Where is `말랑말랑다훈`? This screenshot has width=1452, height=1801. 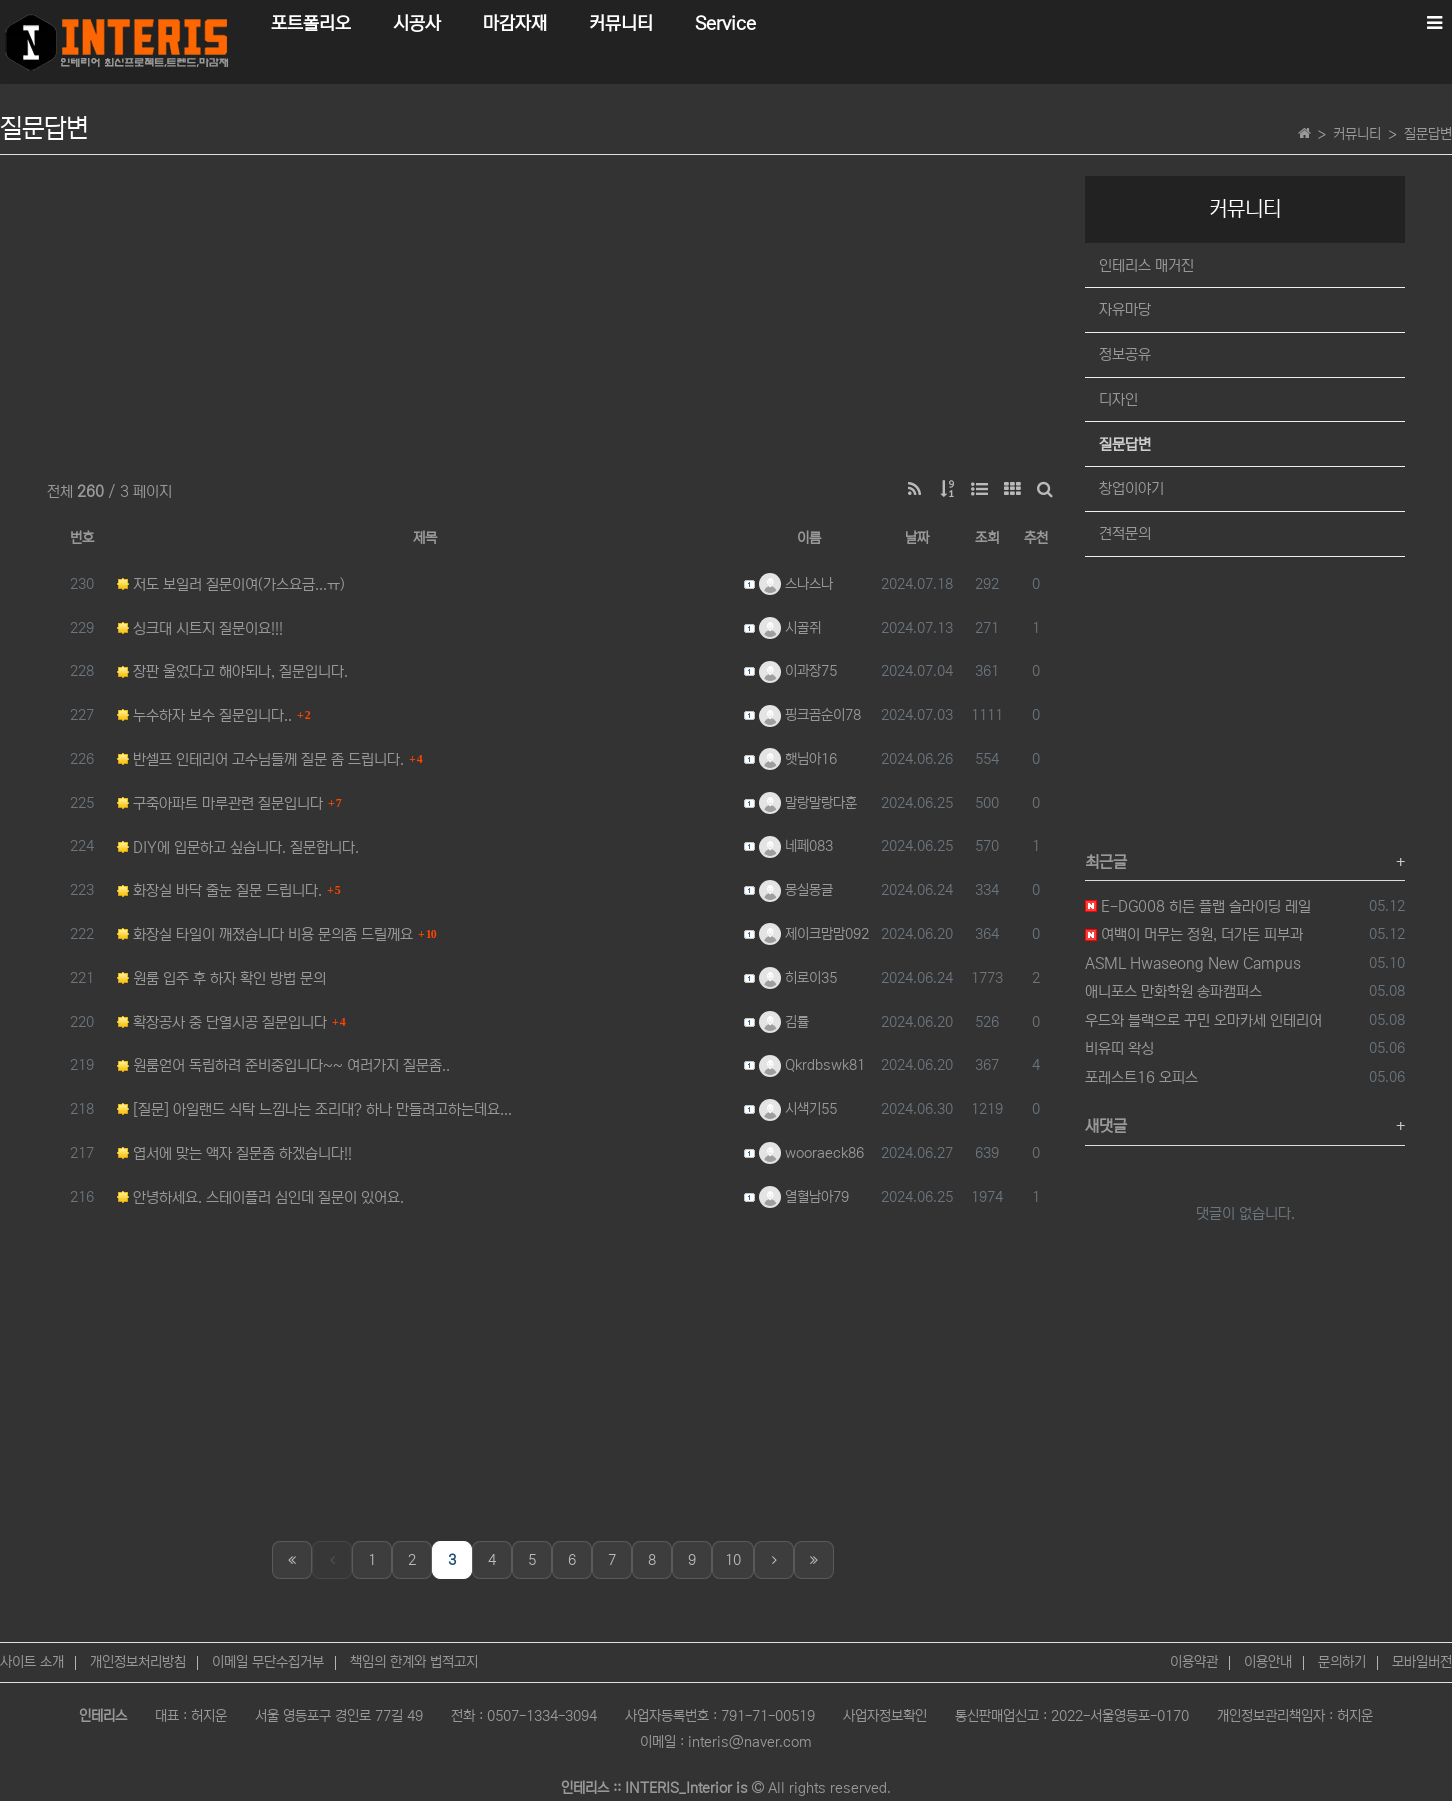
말랑말랑다훈 is located at coordinates (808, 803).